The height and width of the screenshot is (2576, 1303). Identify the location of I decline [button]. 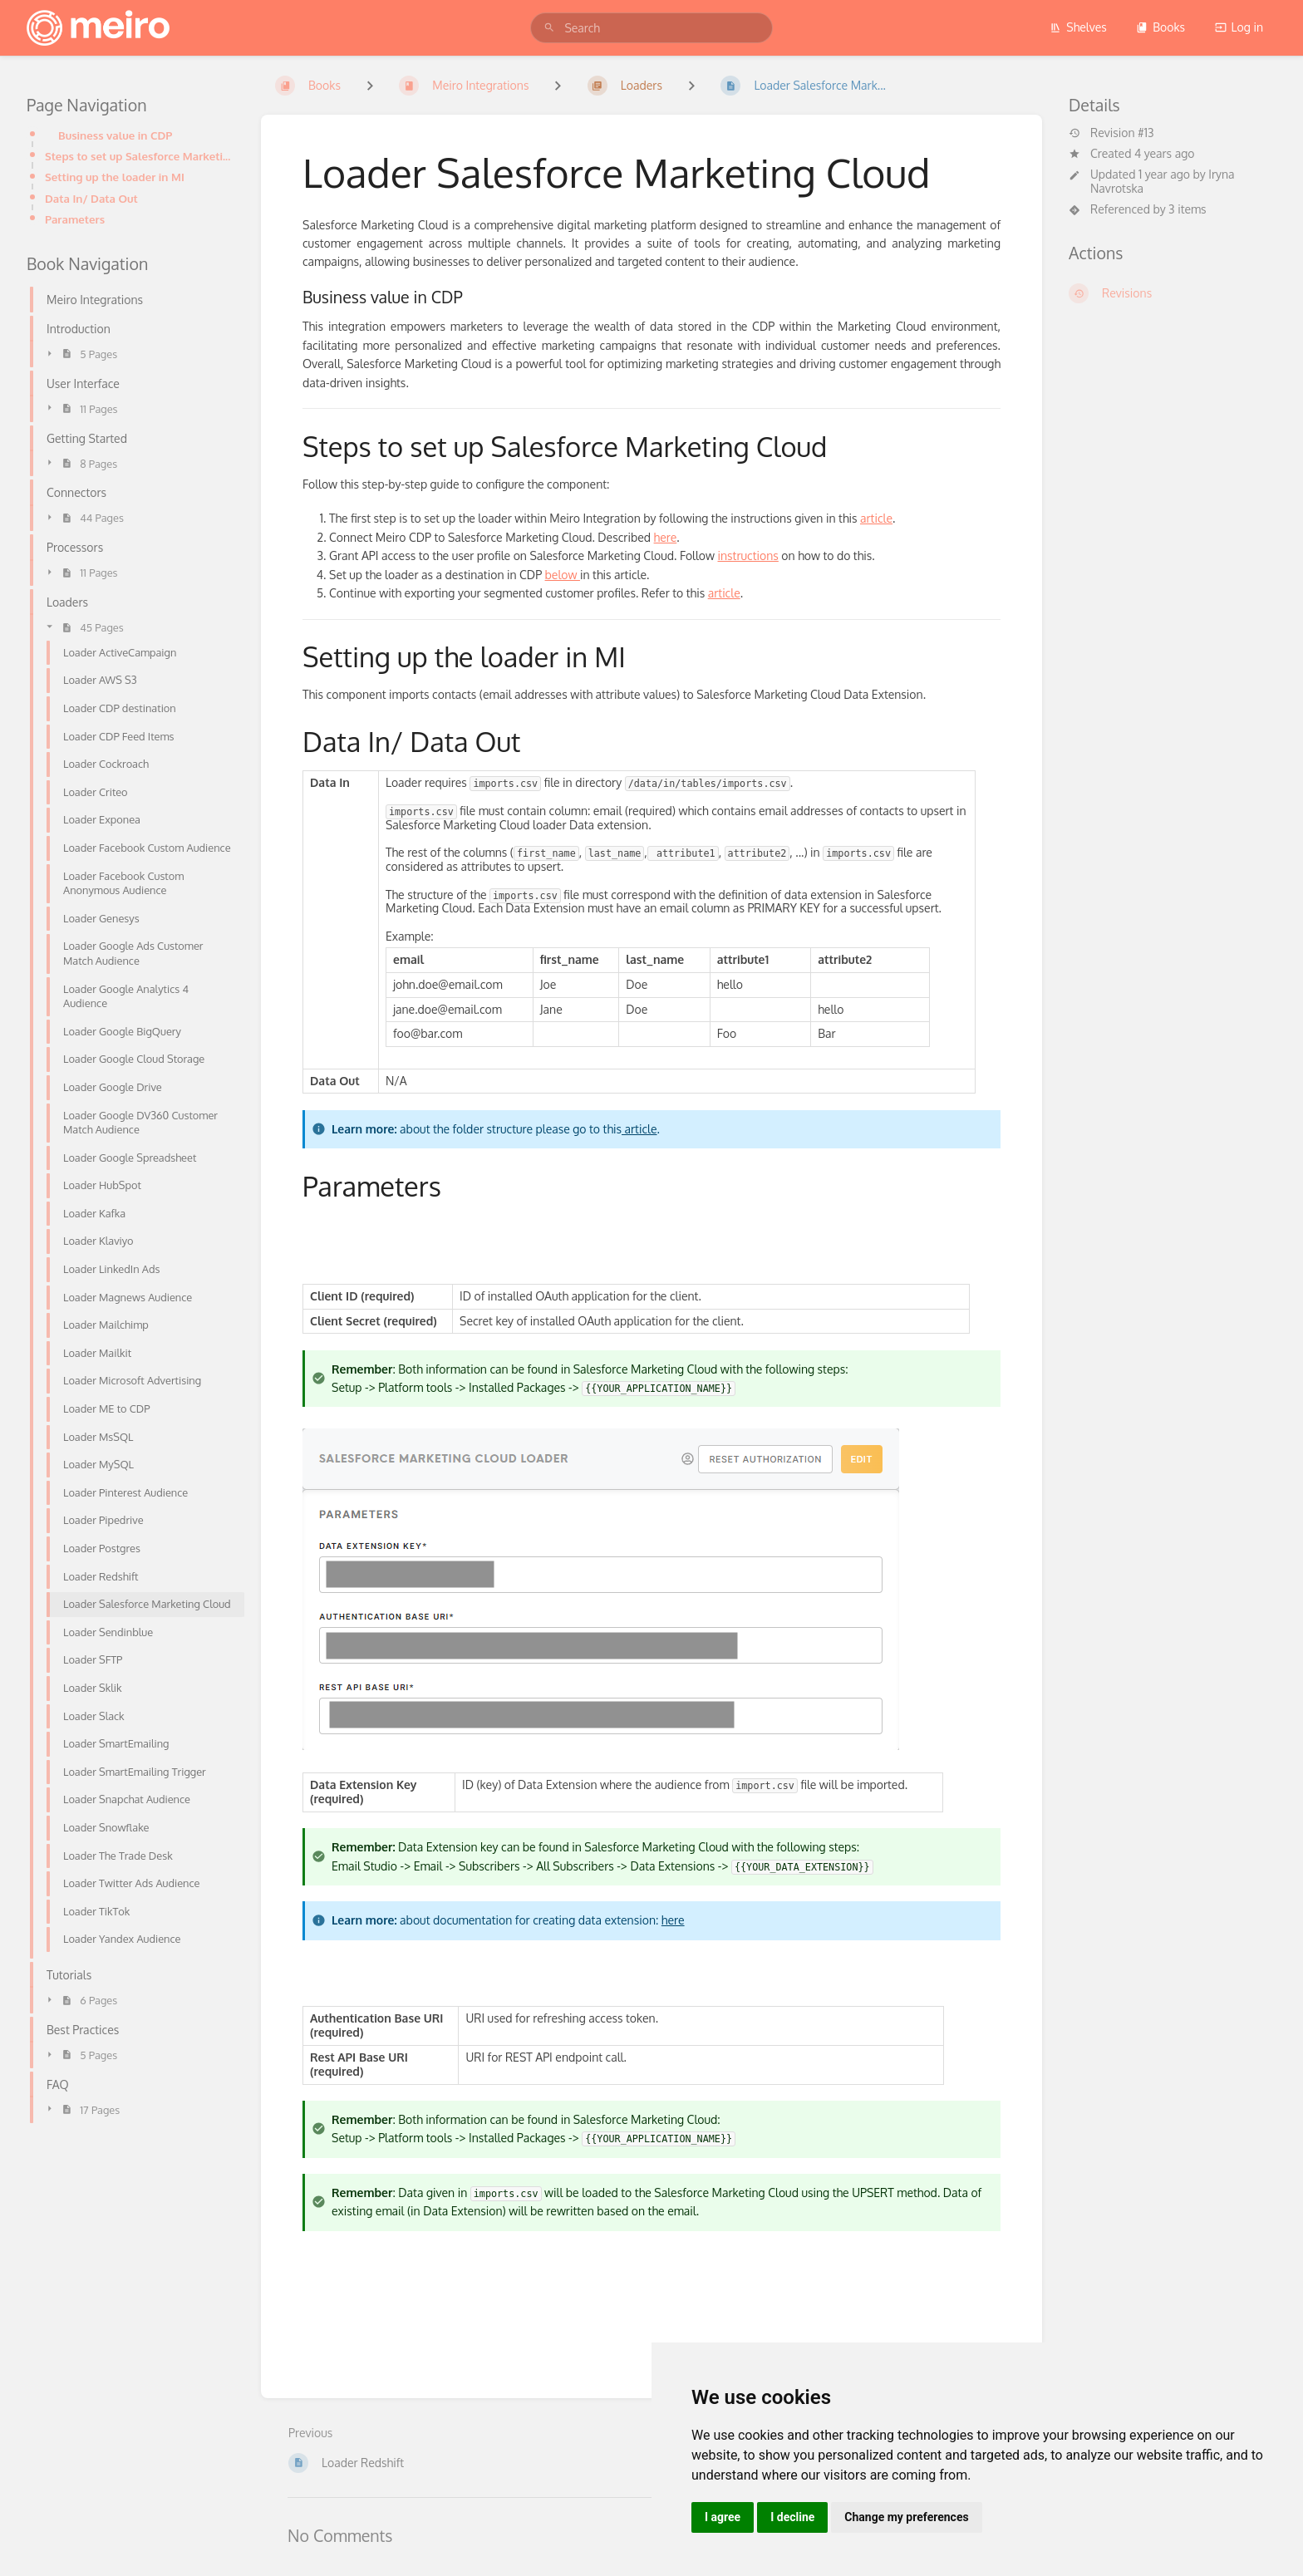
(792, 2517).